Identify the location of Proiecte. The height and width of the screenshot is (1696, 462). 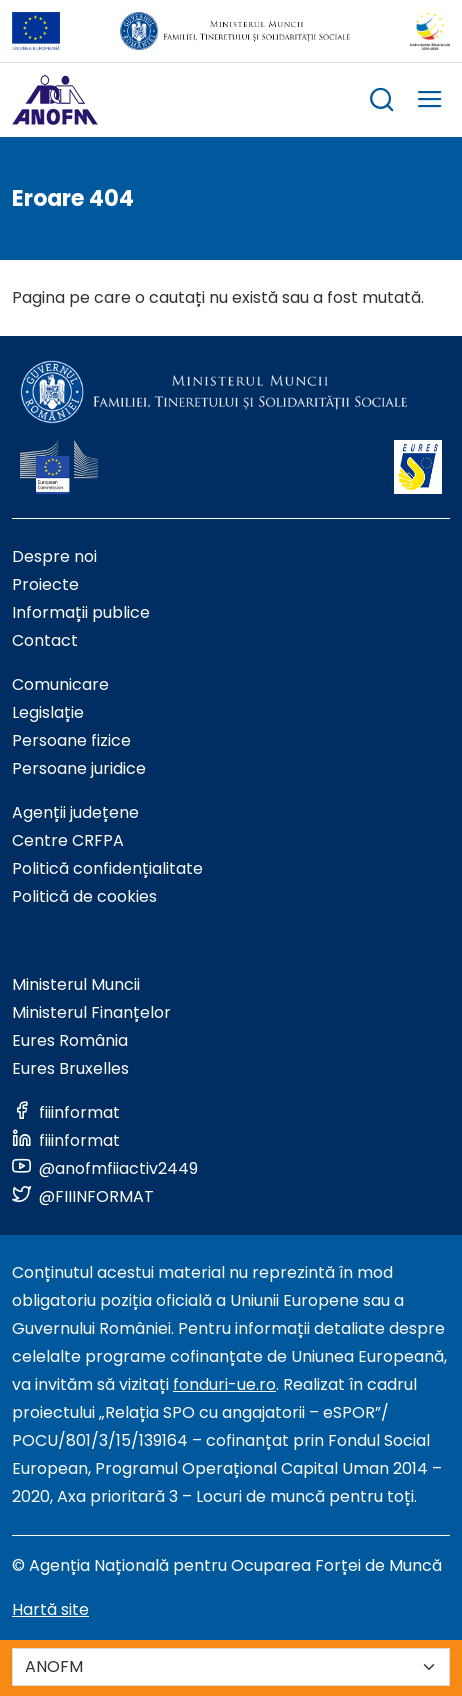
(45, 584).